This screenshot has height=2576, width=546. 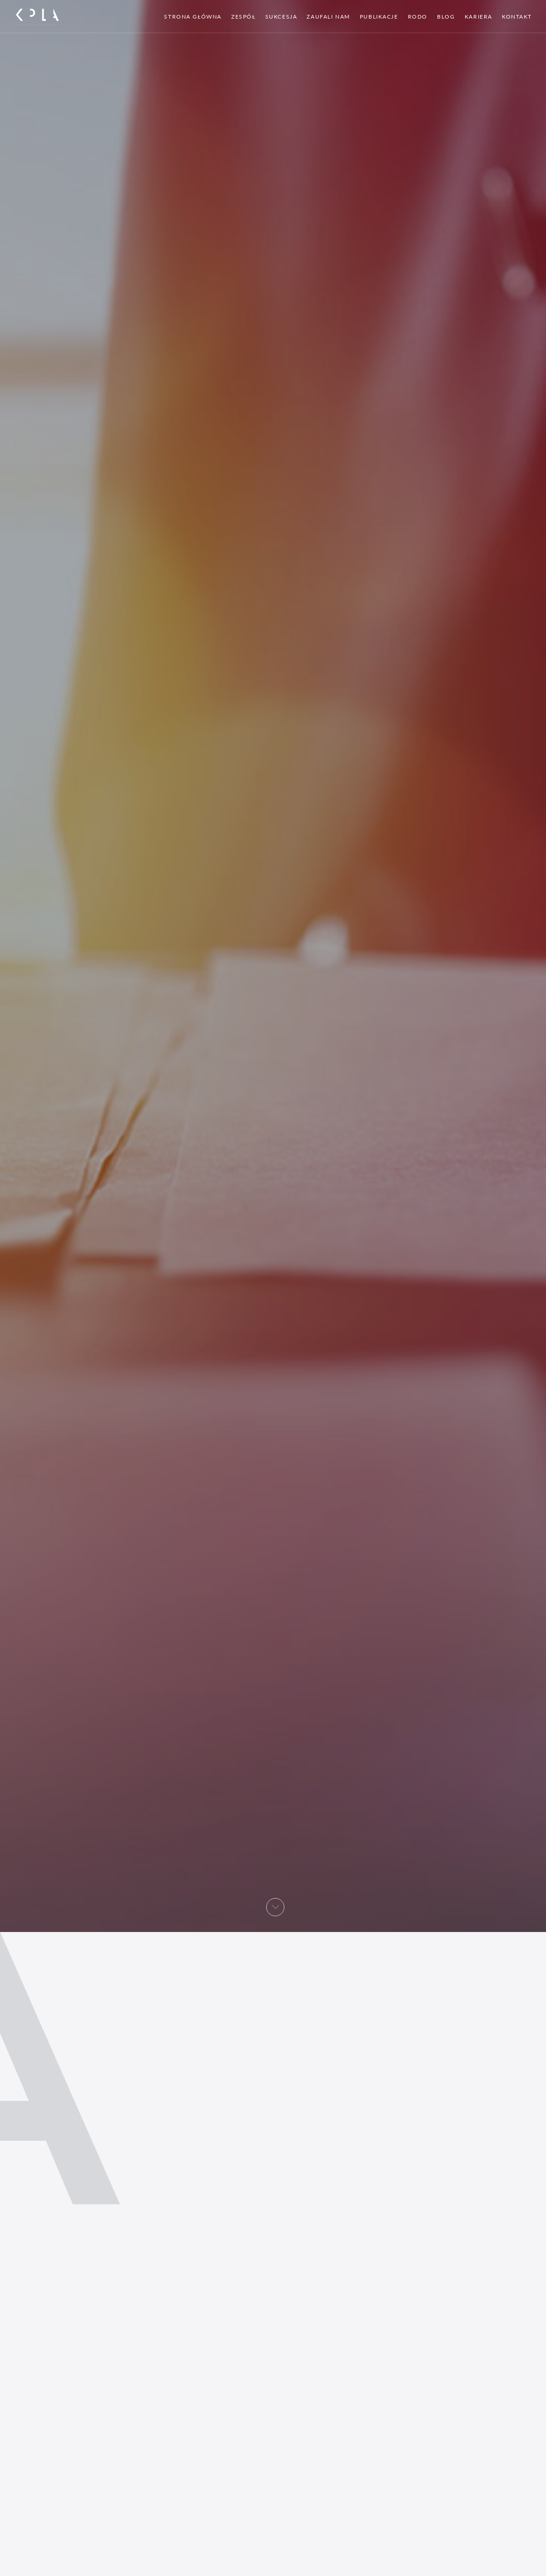 What do you see at coordinates (281, 16) in the screenshot?
I see `Sukcesja` at bounding box center [281, 16].